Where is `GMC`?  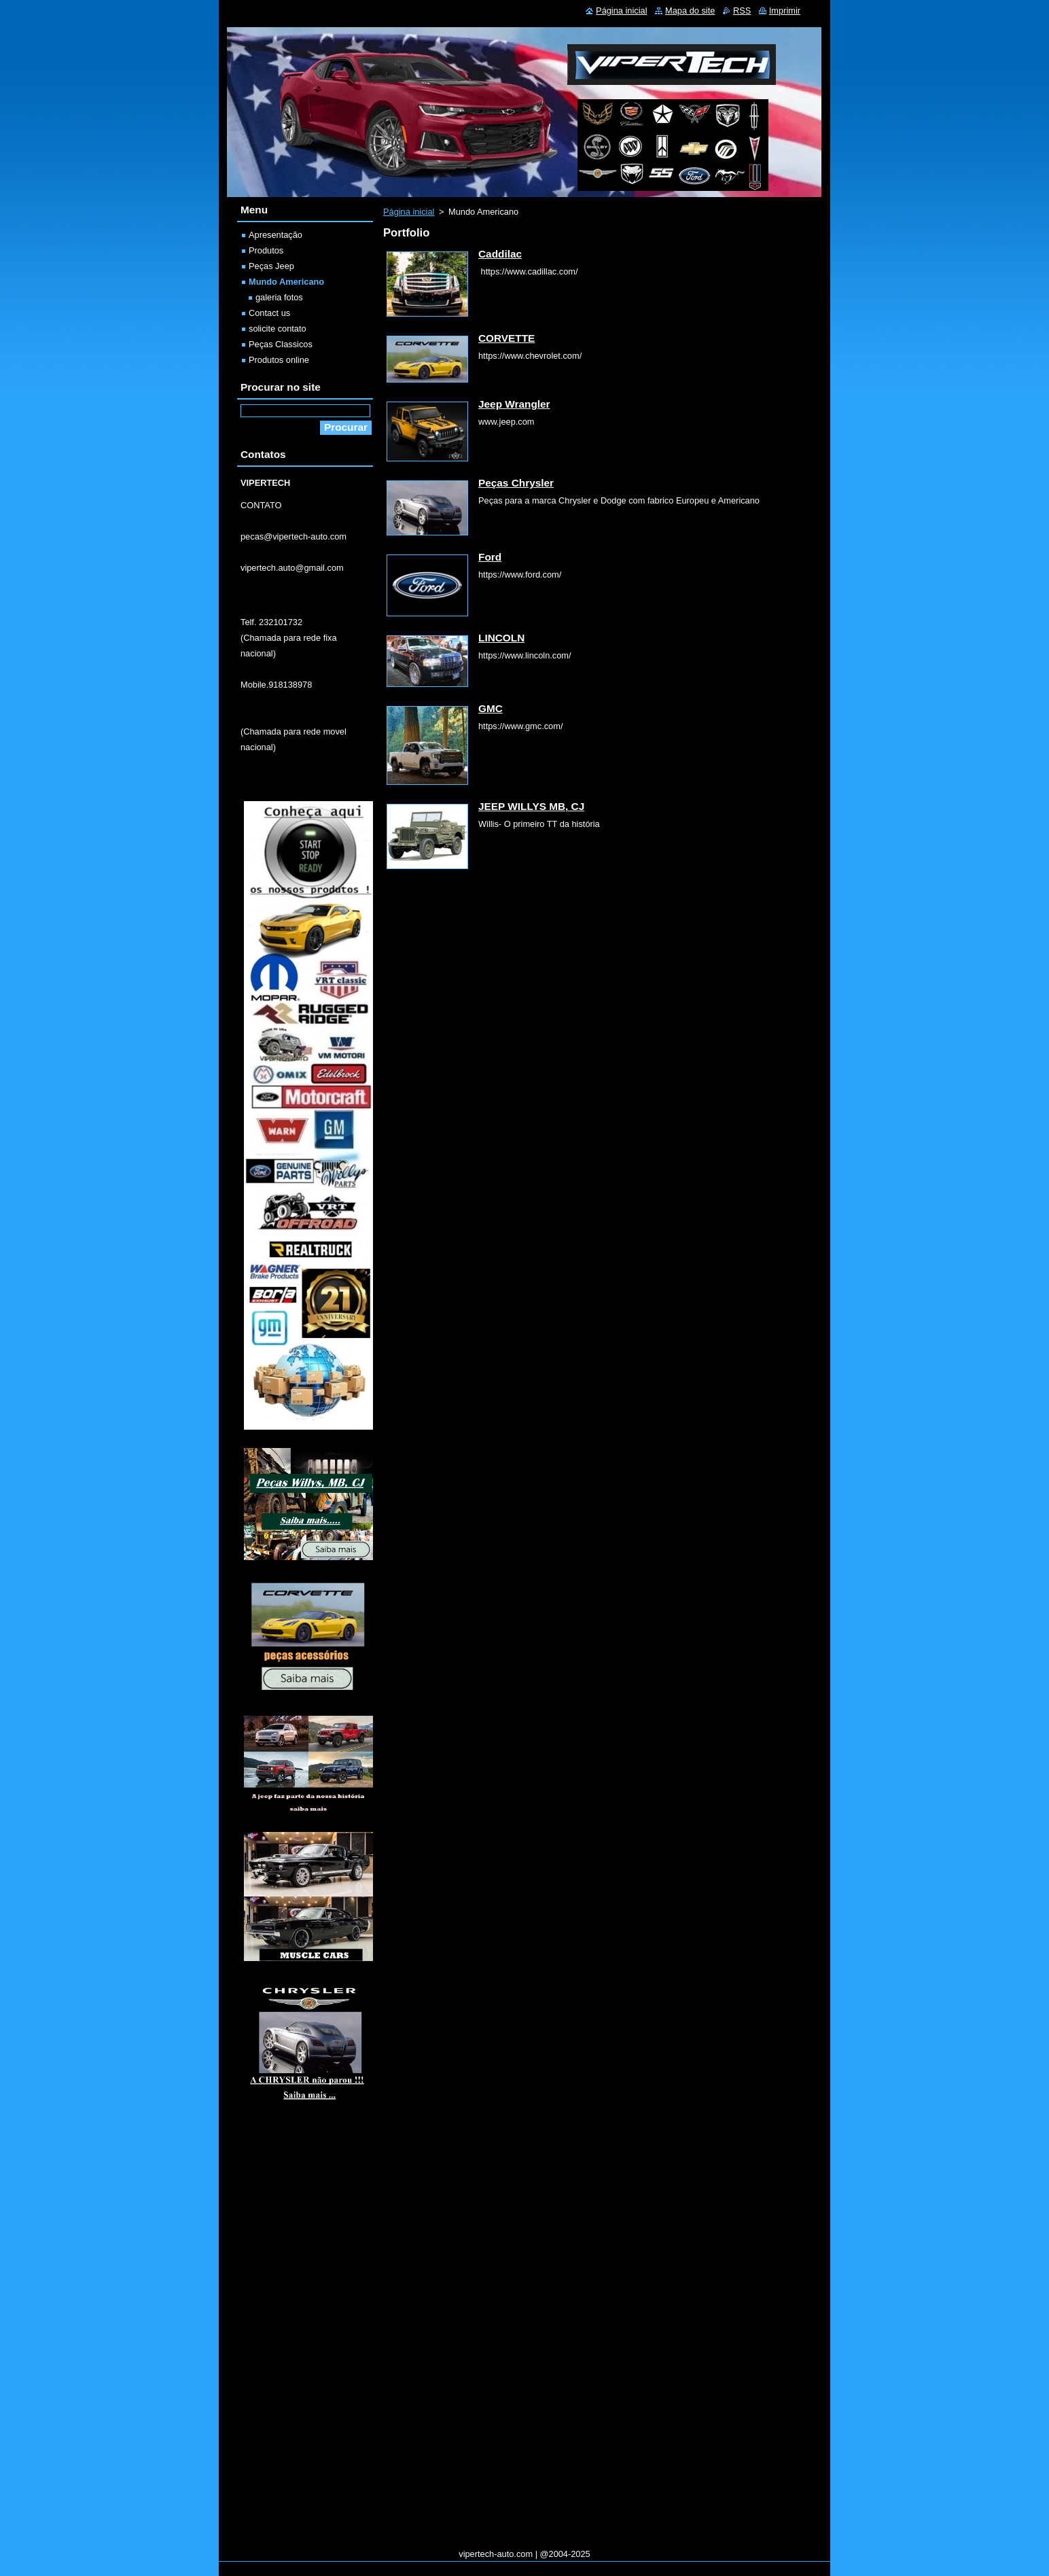 GMC is located at coordinates (490, 708).